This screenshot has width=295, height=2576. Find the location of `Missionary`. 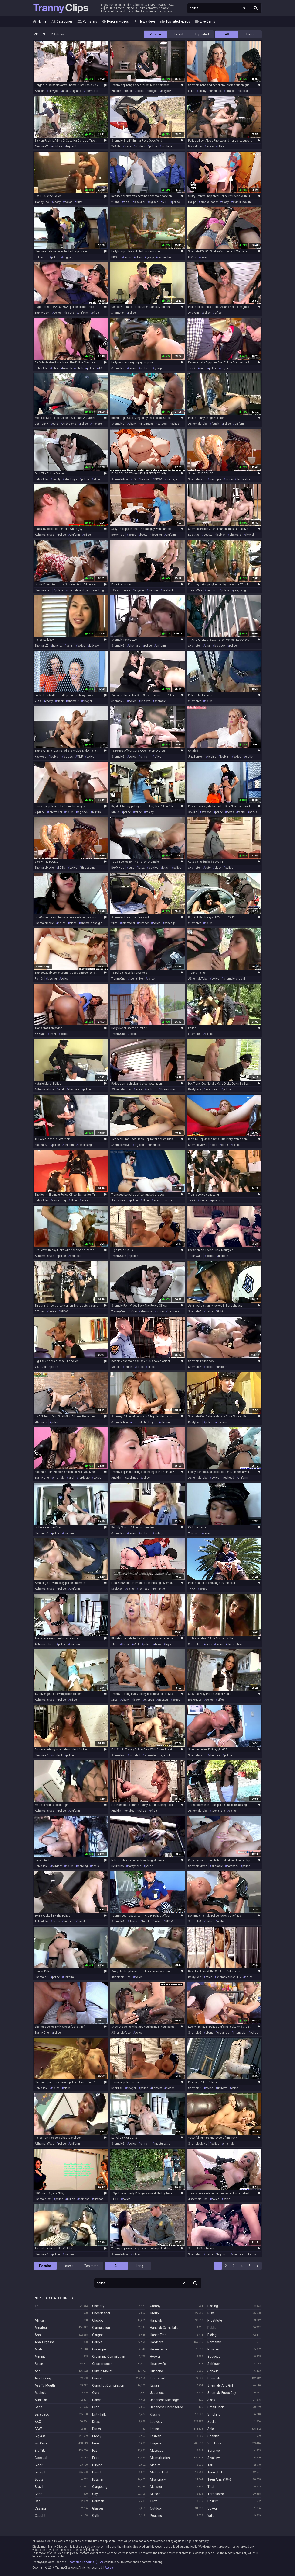

Missionary is located at coordinates (158, 2479).